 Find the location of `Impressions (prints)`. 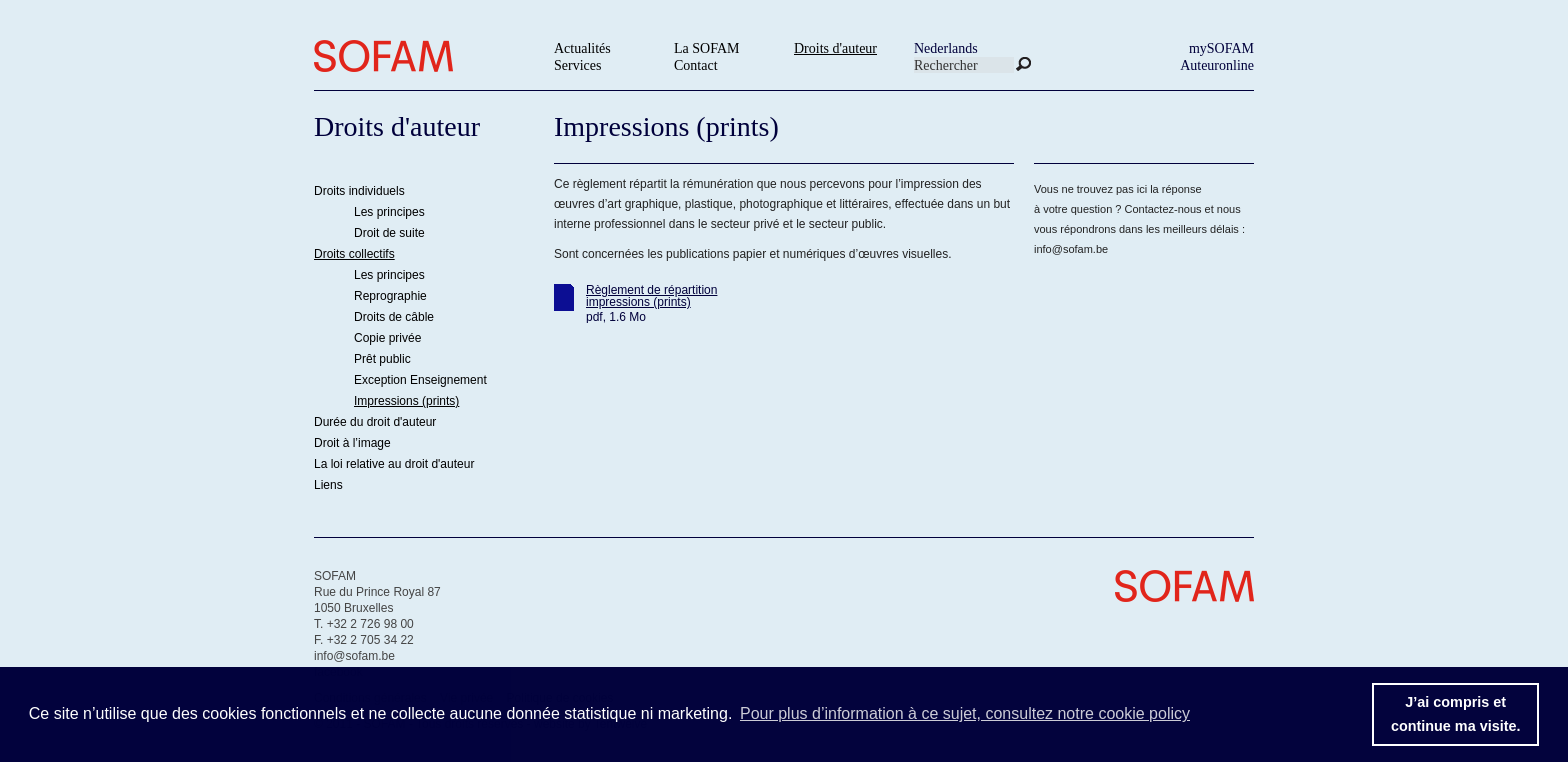

Impressions (prints) is located at coordinates (406, 401).